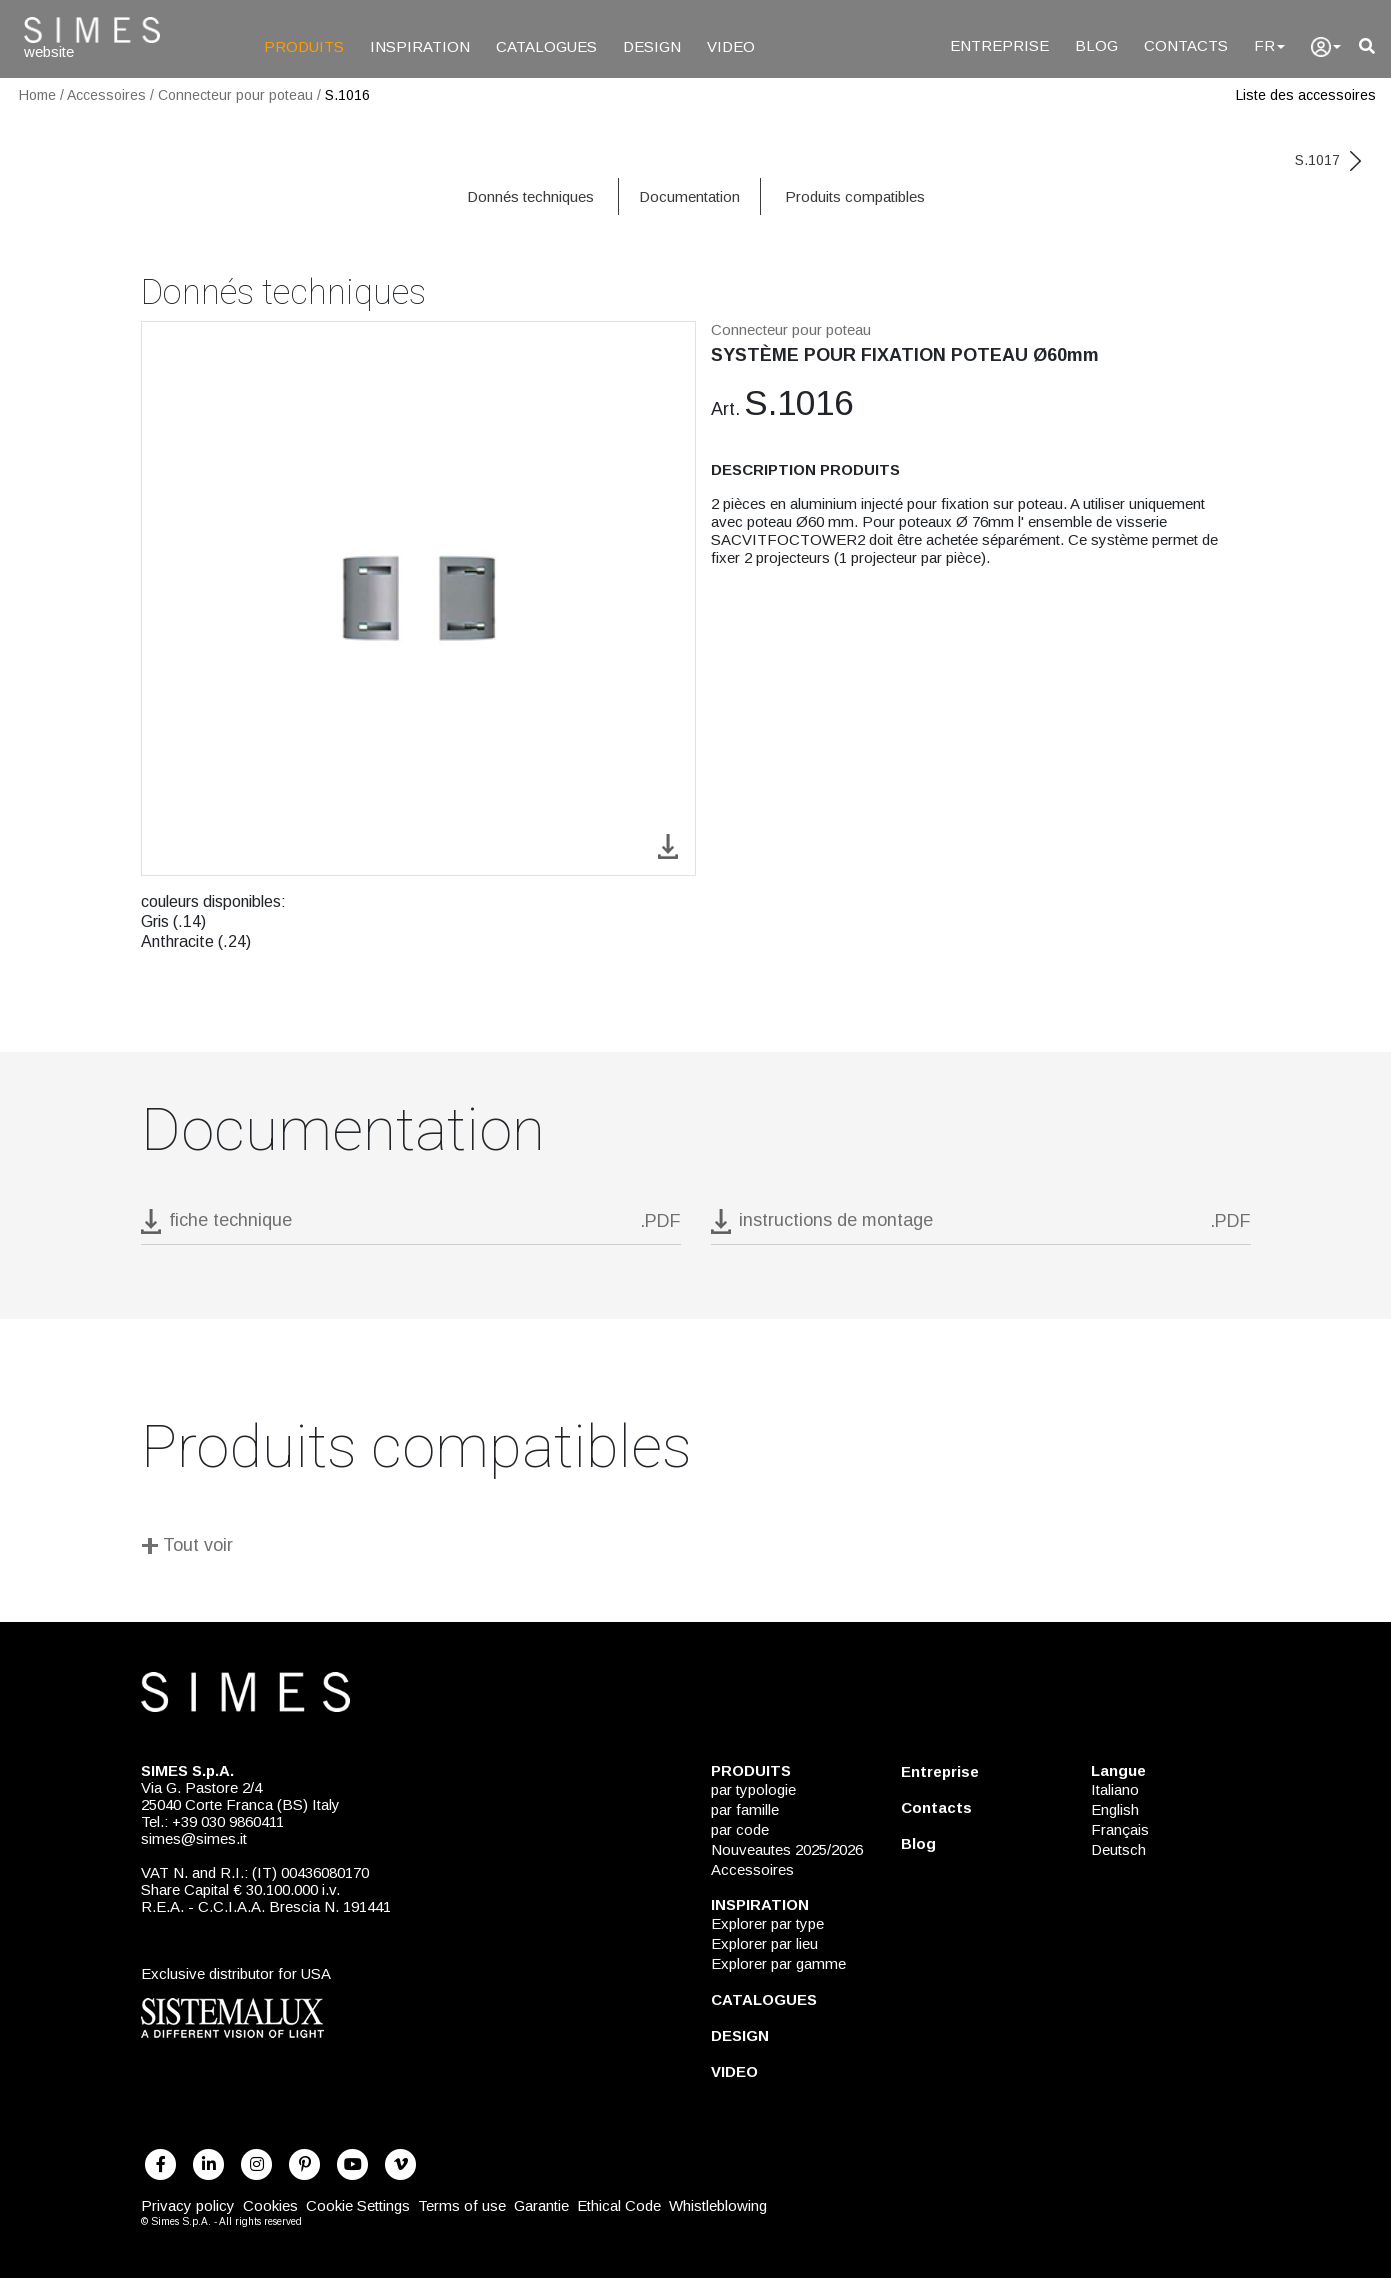 This screenshot has width=1391, height=2278. Describe the element at coordinates (546, 46) in the screenshot. I see `CATALOGUES` at that location.